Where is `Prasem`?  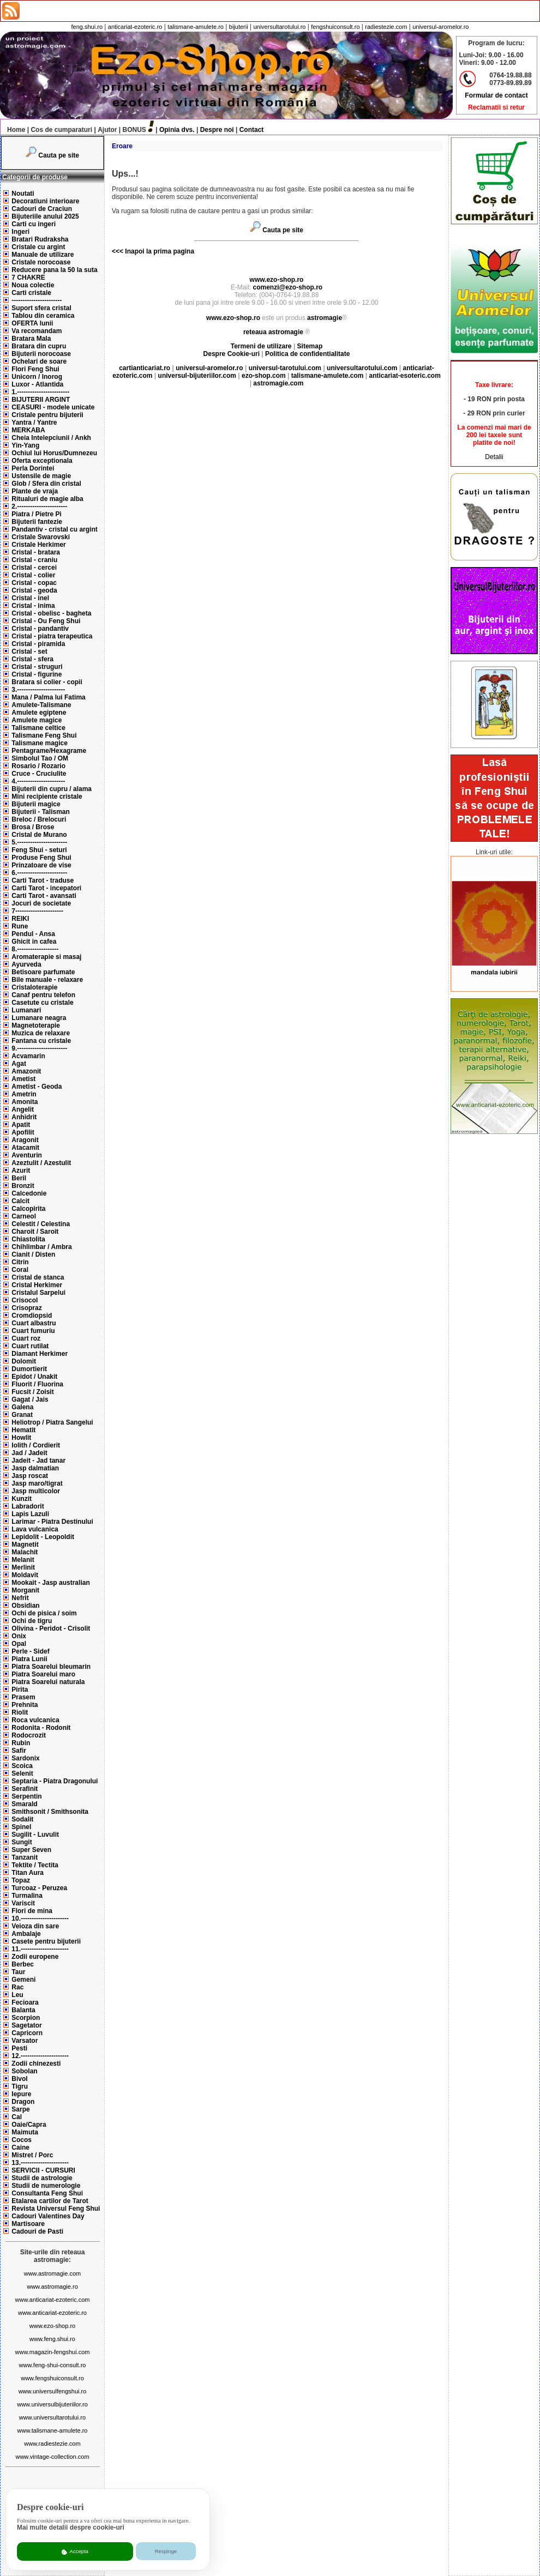 Prasem is located at coordinates (23, 1697).